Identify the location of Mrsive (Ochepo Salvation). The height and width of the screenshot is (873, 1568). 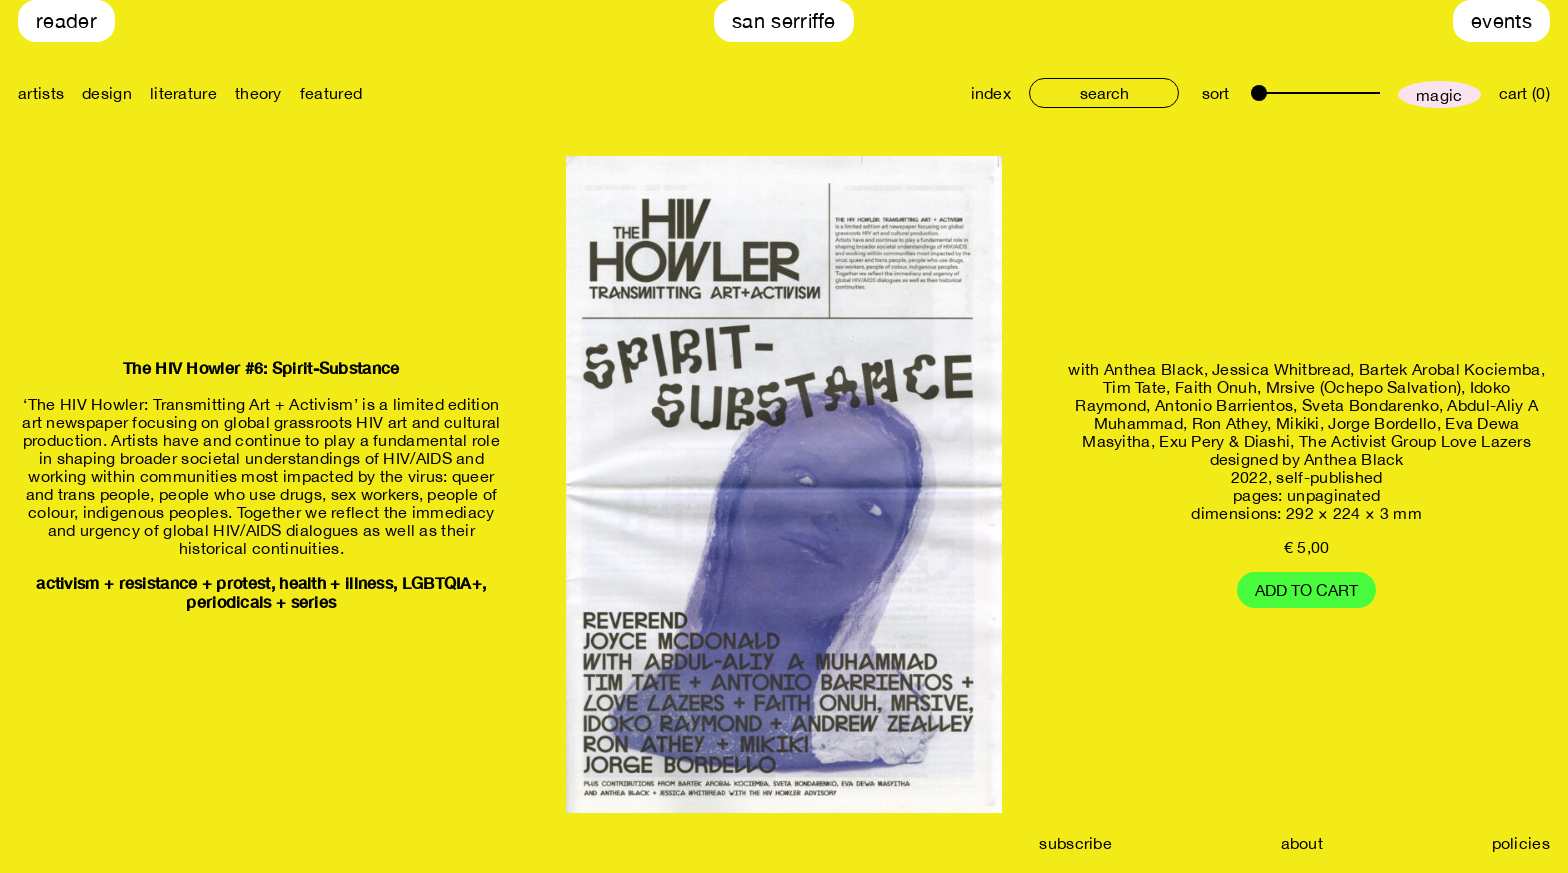
(1364, 387).